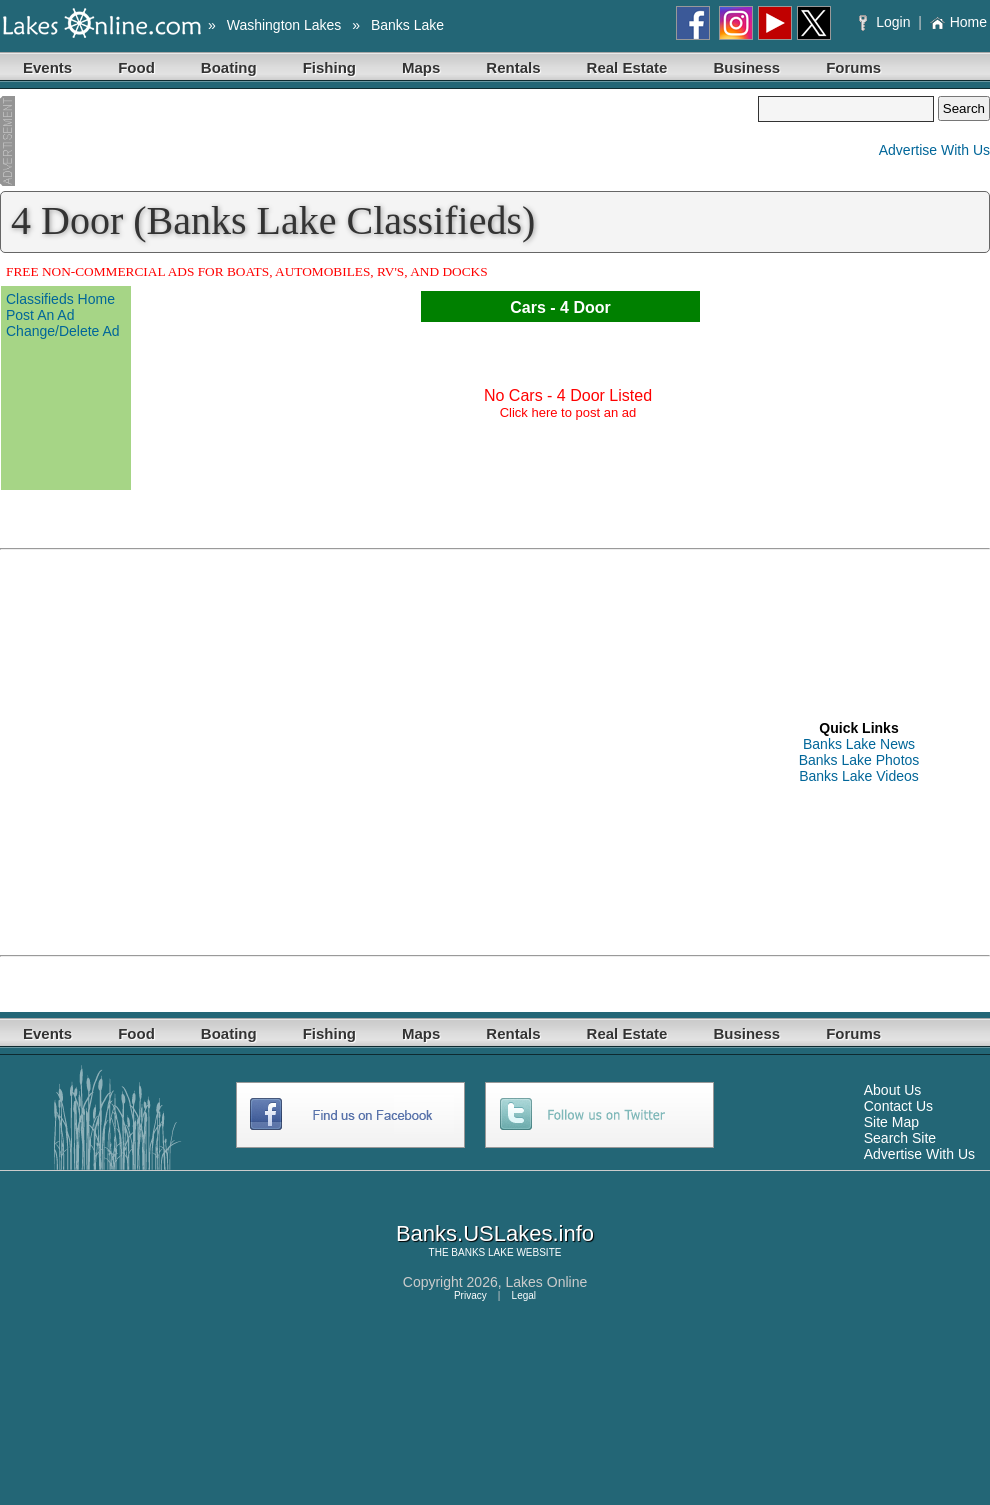  Describe the element at coordinates (746, 67) in the screenshot. I see `Business` at that location.